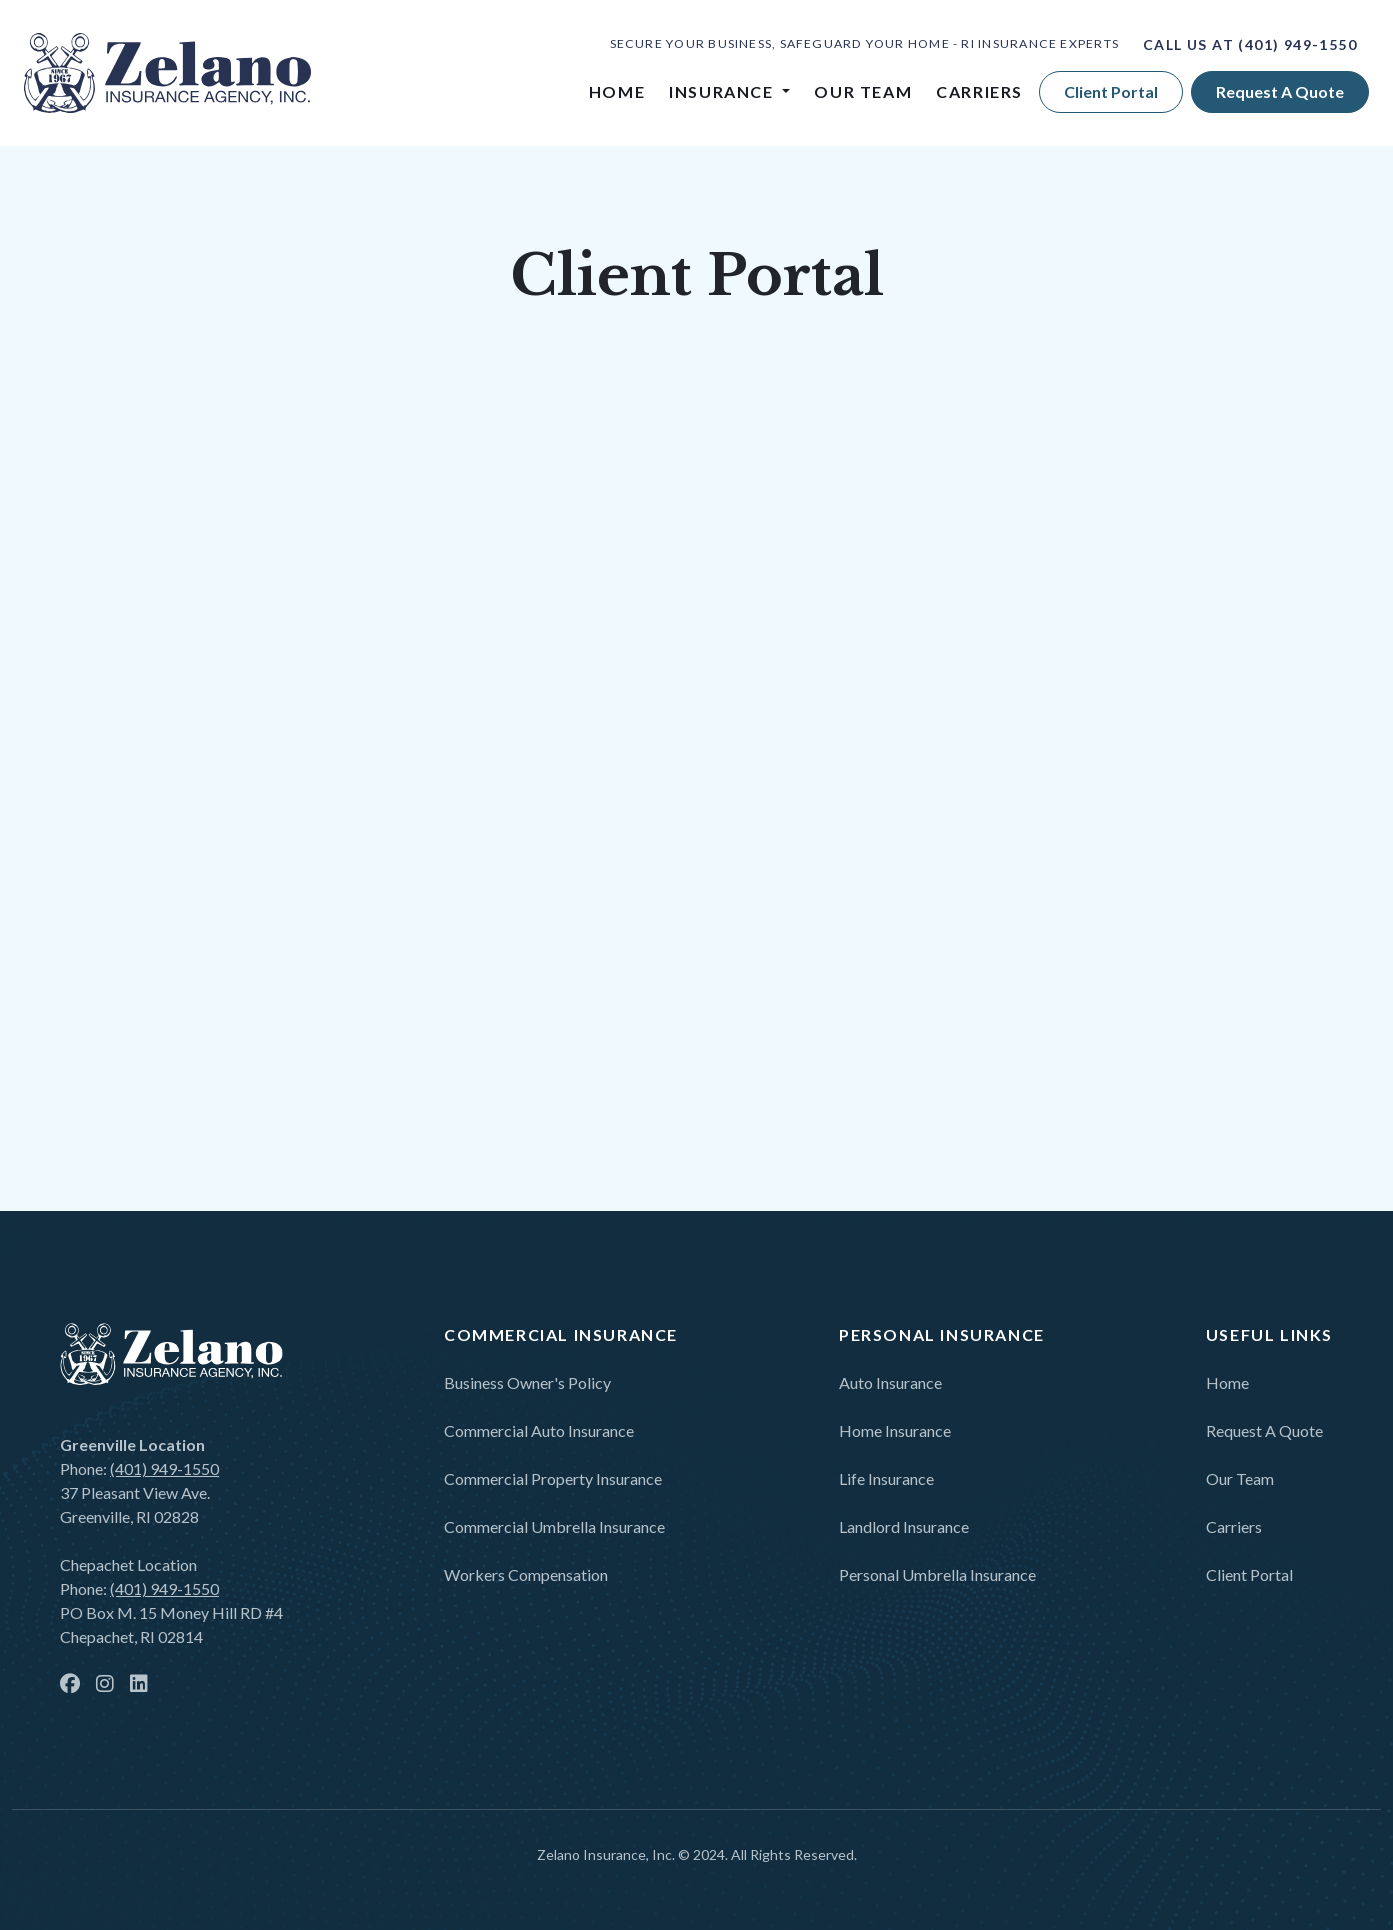  What do you see at coordinates (904, 1526) in the screenshot?
I see `Landlord Insurance` at bounding box center [904, 1526].